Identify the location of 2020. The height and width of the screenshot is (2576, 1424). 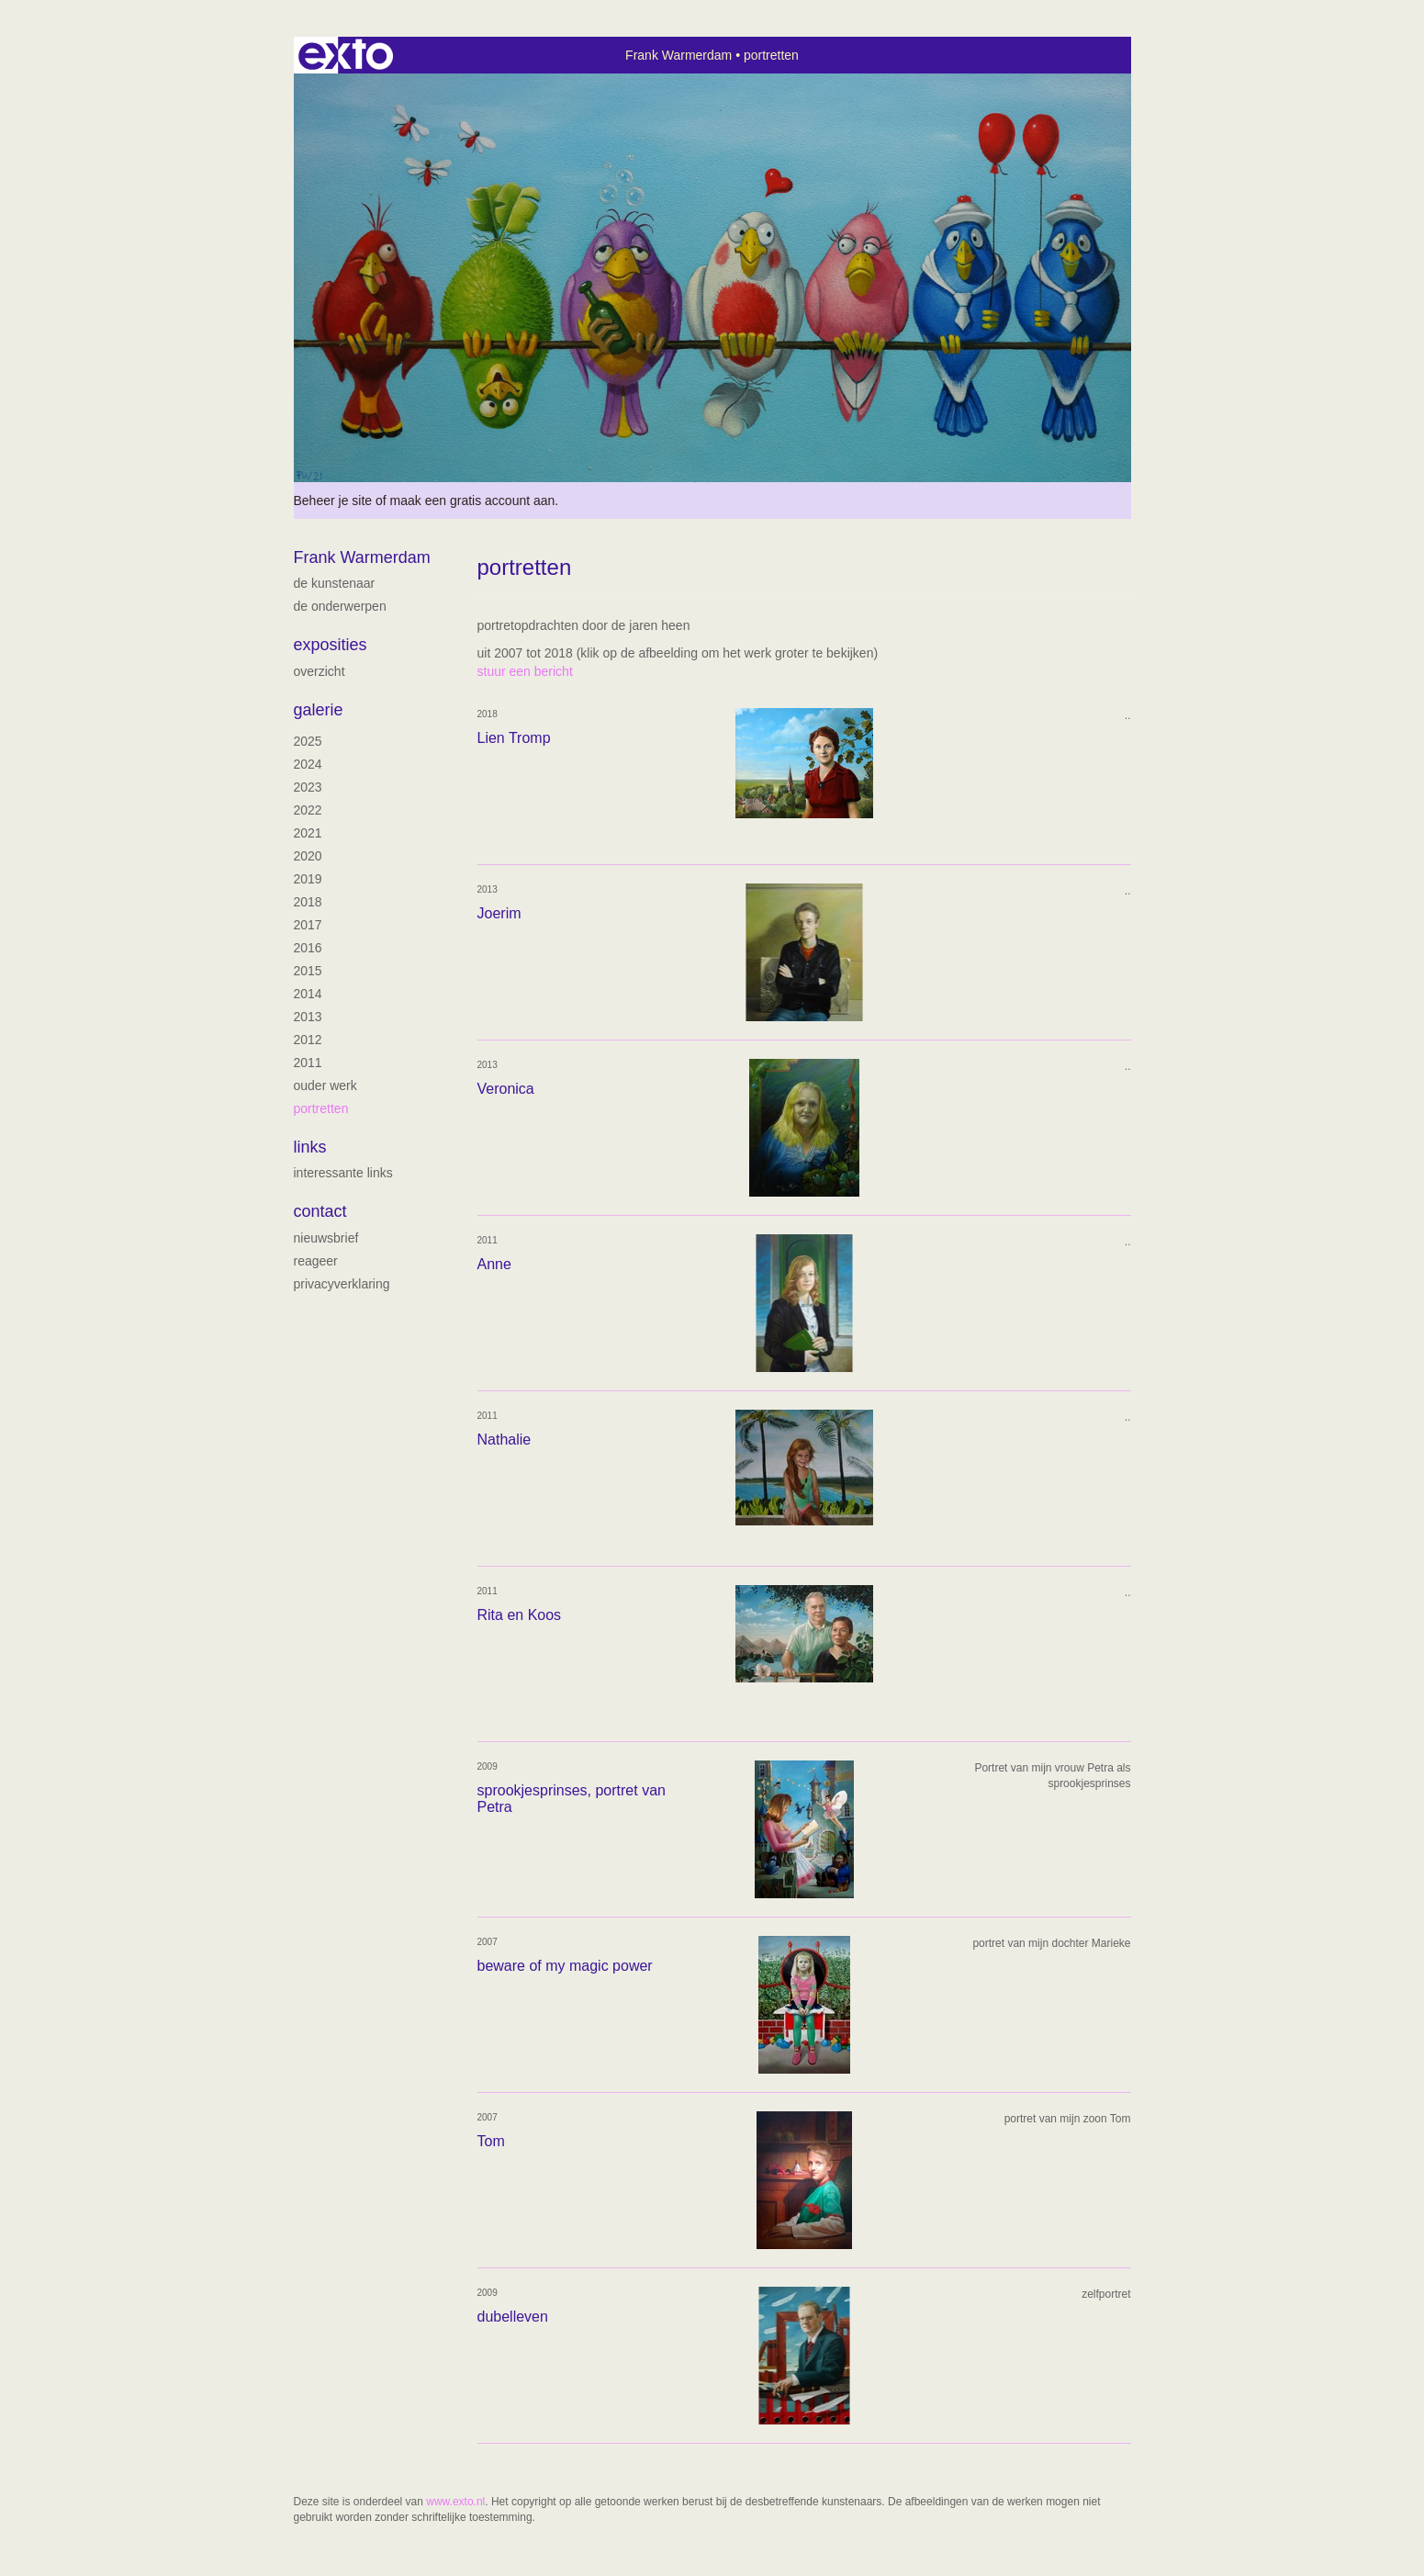
(308, 856).